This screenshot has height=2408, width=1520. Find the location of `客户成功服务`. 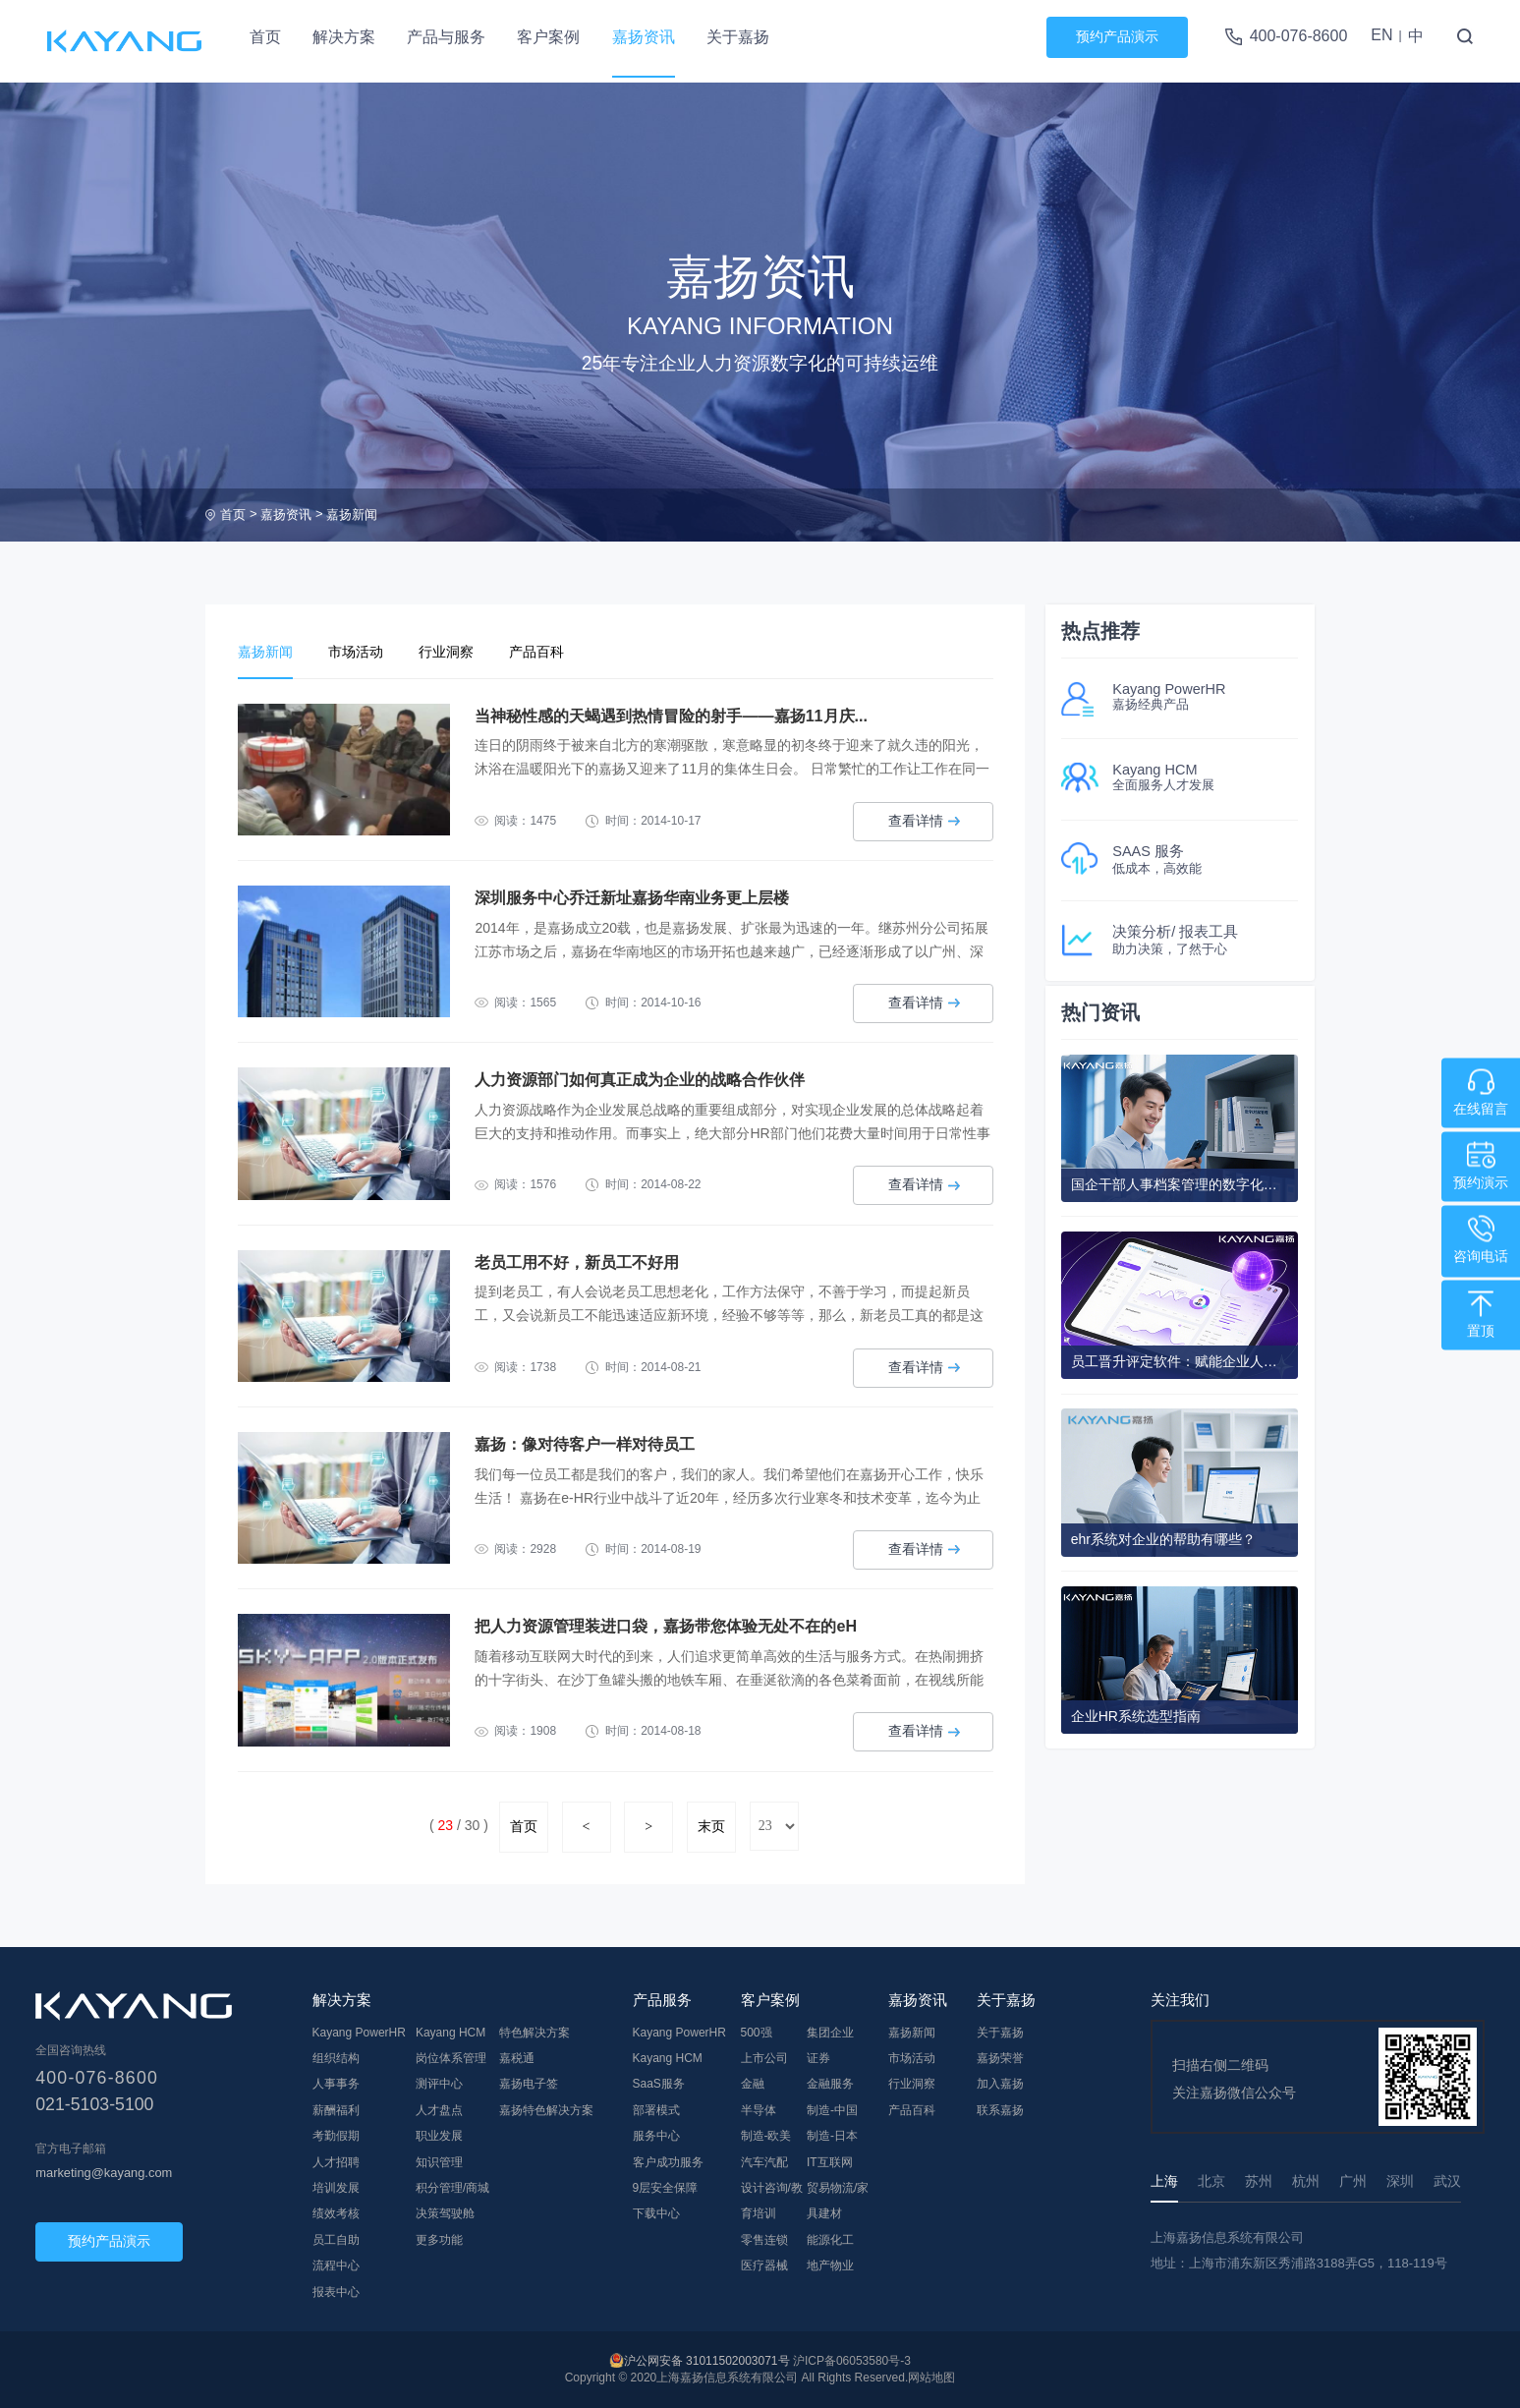

客户成功服务 is located at coordinates (668, 2161).